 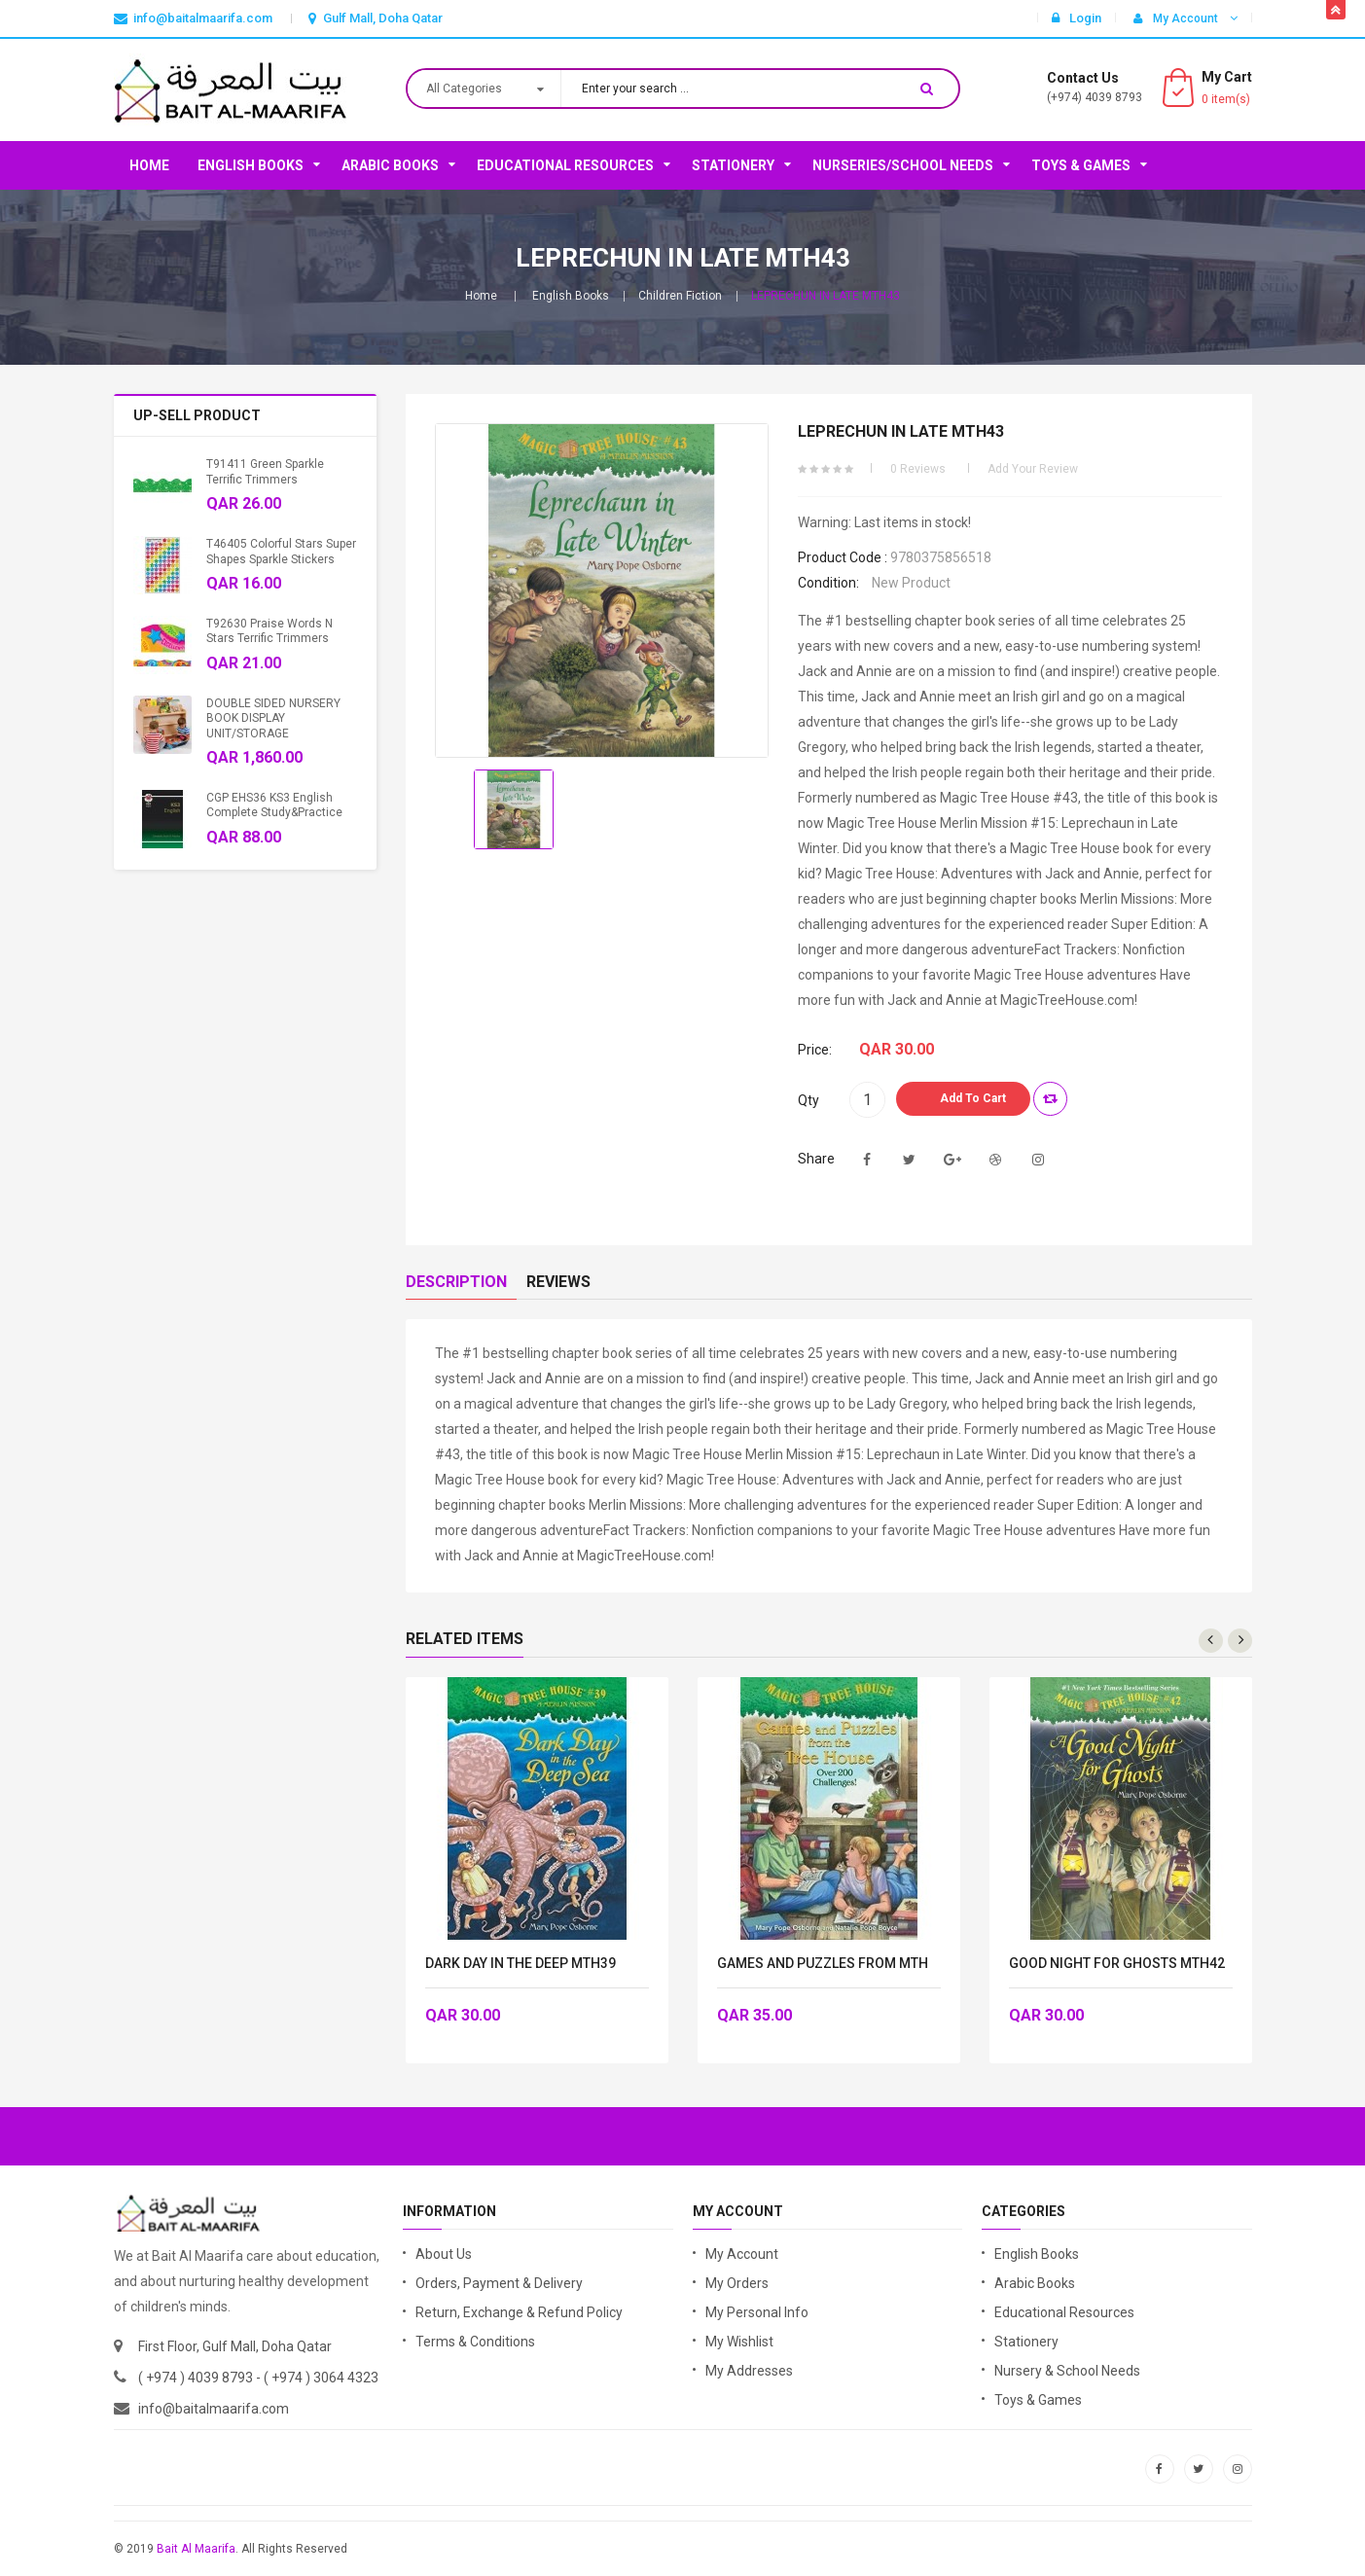 I want to click on Arabic Books, so click(x=390, y=165).